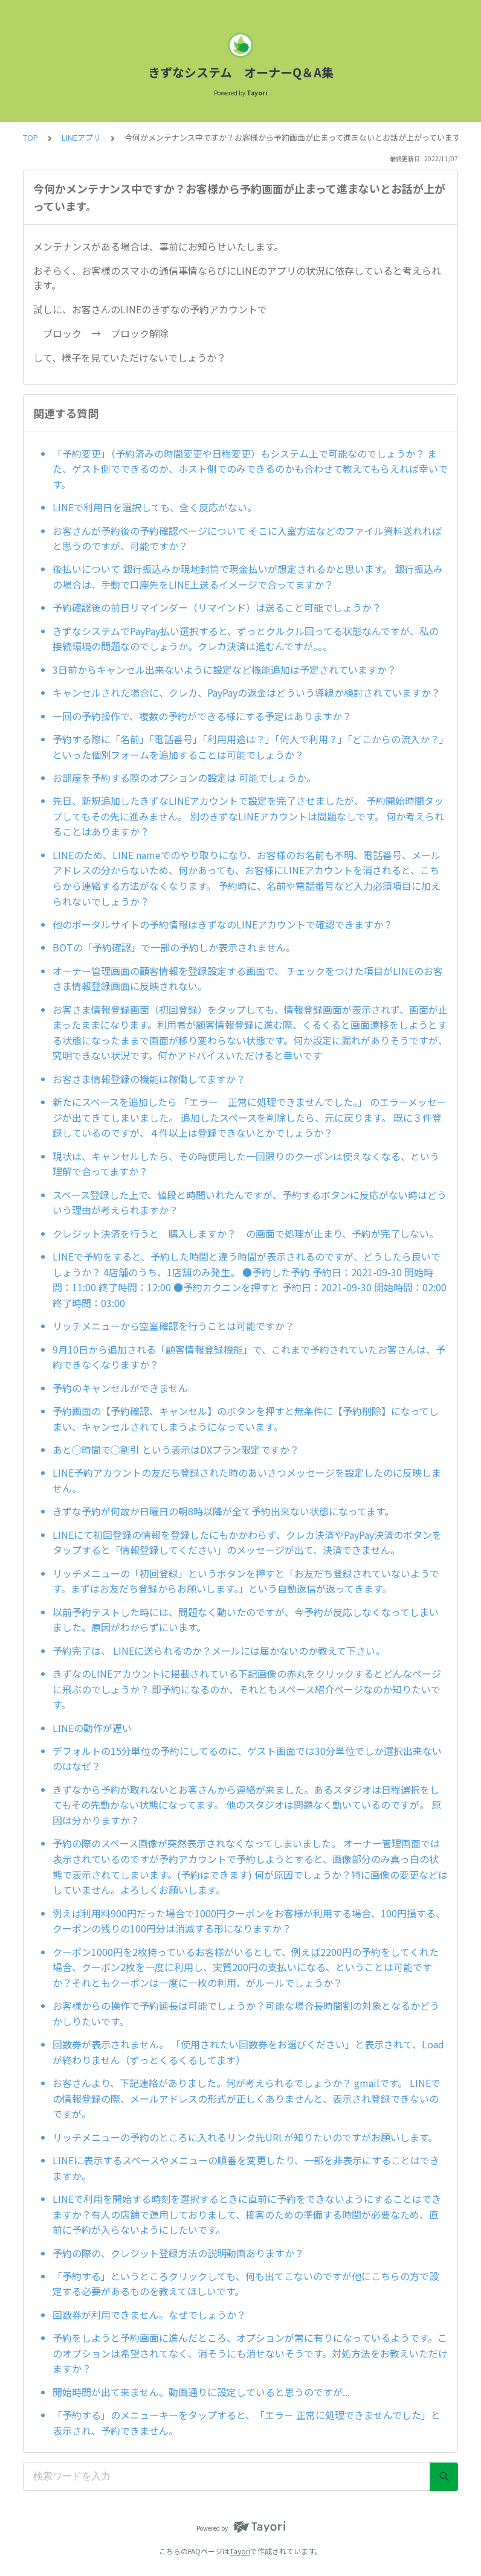 The image size is (481, 2576). I want to click on リッチメニューの「初回登録」というボタンを押すと「お友だち登録されていないようです。まずはお友だち登録からお願いします。」という自動返信が返ってきます。, so click(246, 1581).